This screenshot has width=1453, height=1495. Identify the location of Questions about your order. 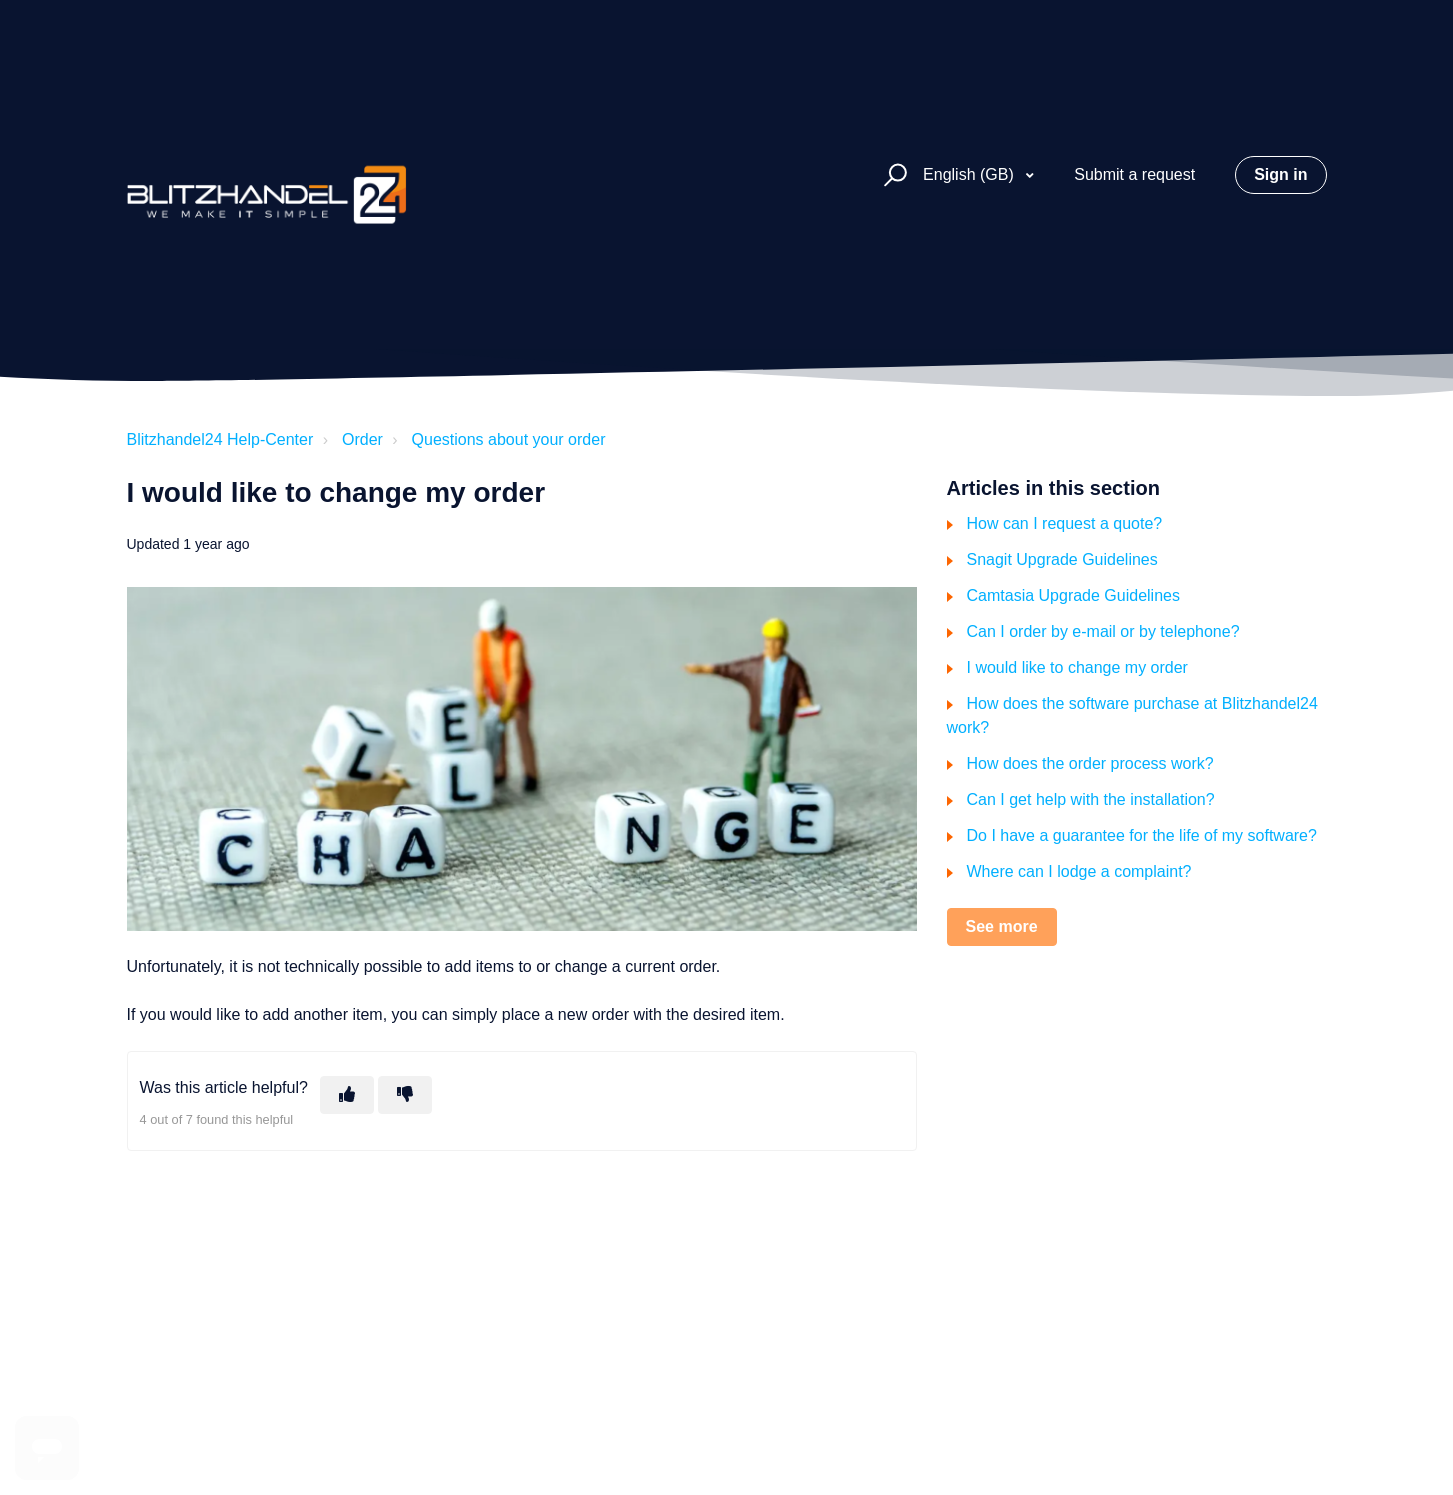
(509, 439).